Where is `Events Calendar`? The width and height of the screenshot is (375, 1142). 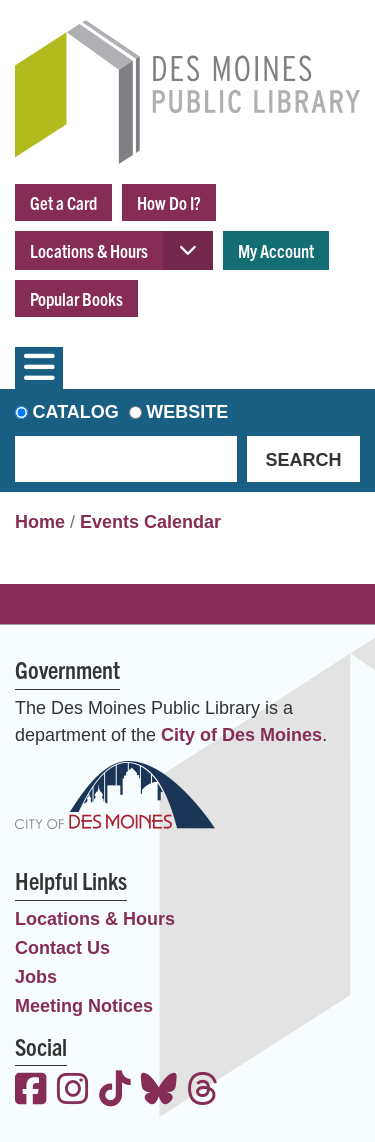
Events Calendar is located at coordinates (150, 522).